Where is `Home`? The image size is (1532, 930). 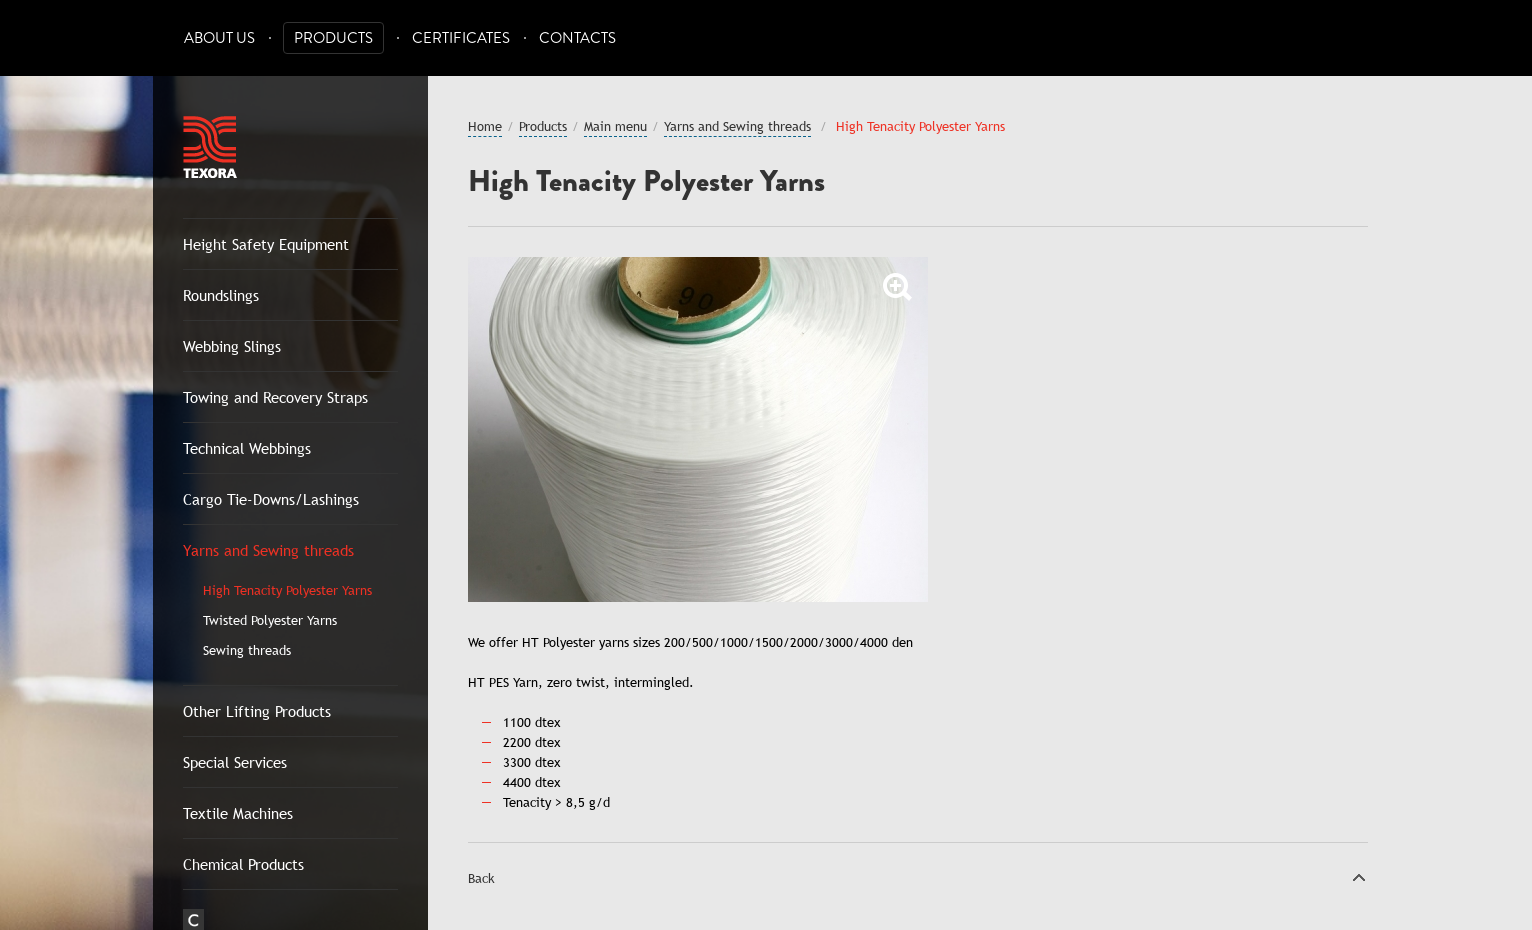
Home is located at coordinates (485, 126).